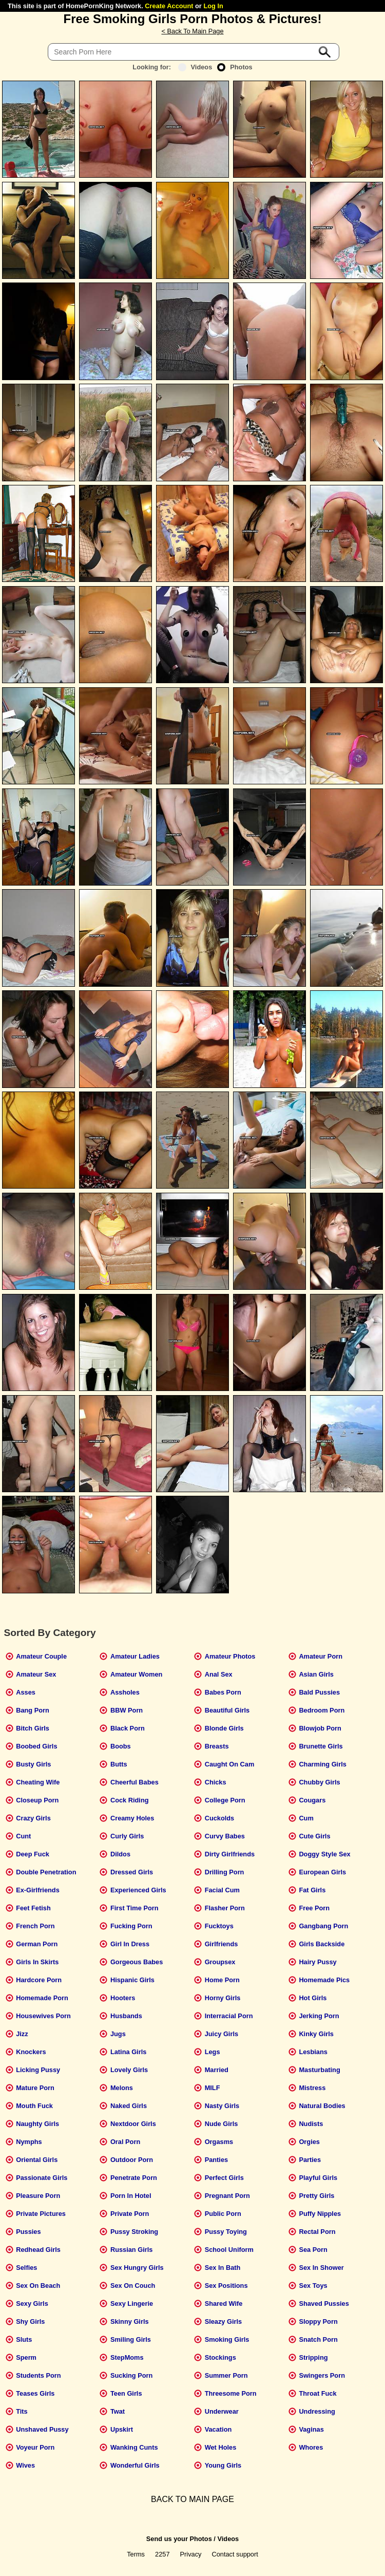  I want to click on Selfies, so click(26, 2267).